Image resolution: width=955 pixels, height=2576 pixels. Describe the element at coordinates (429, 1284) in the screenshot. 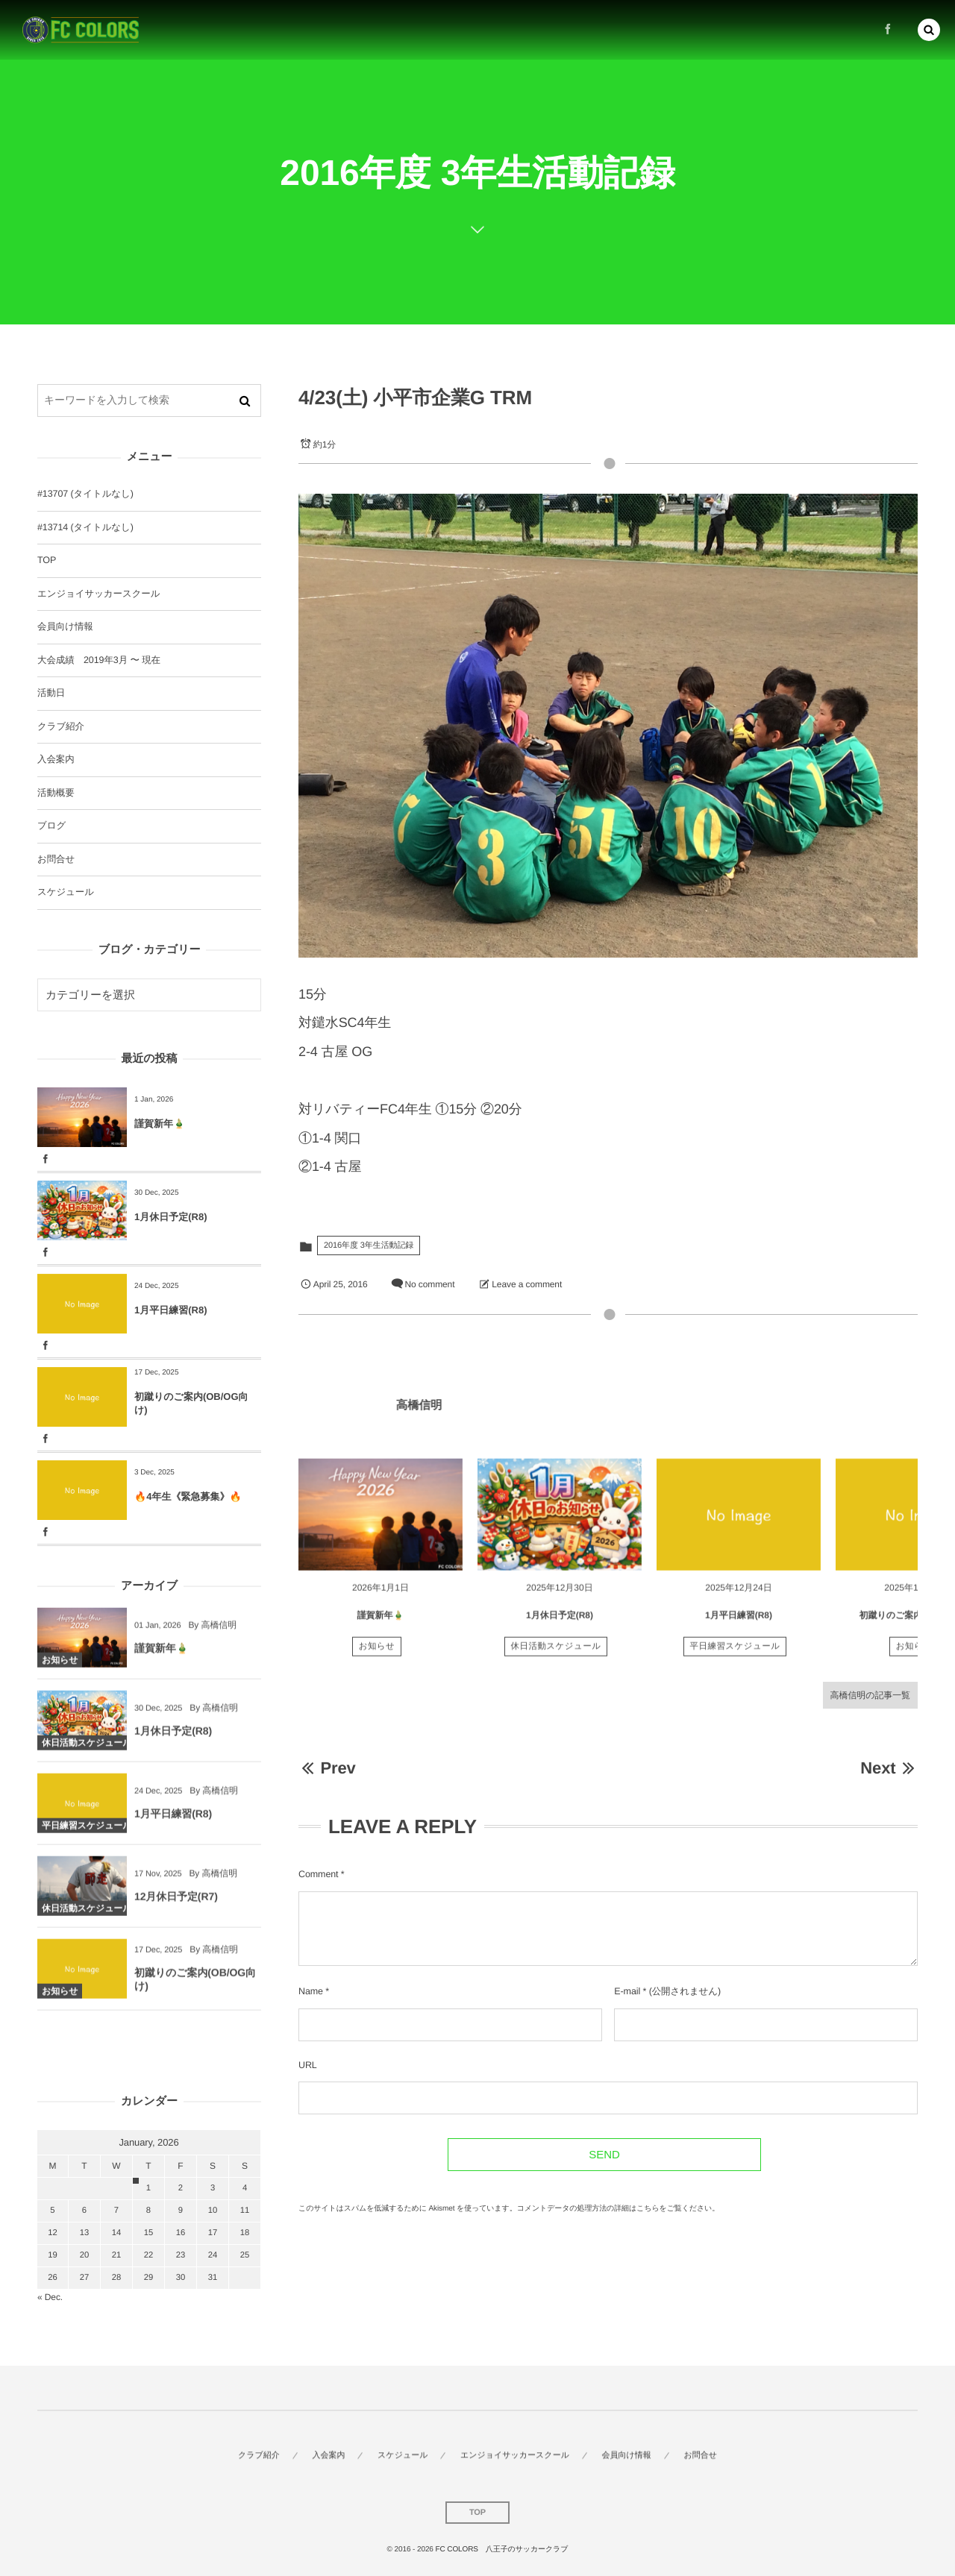

I see `No comment` at that location.